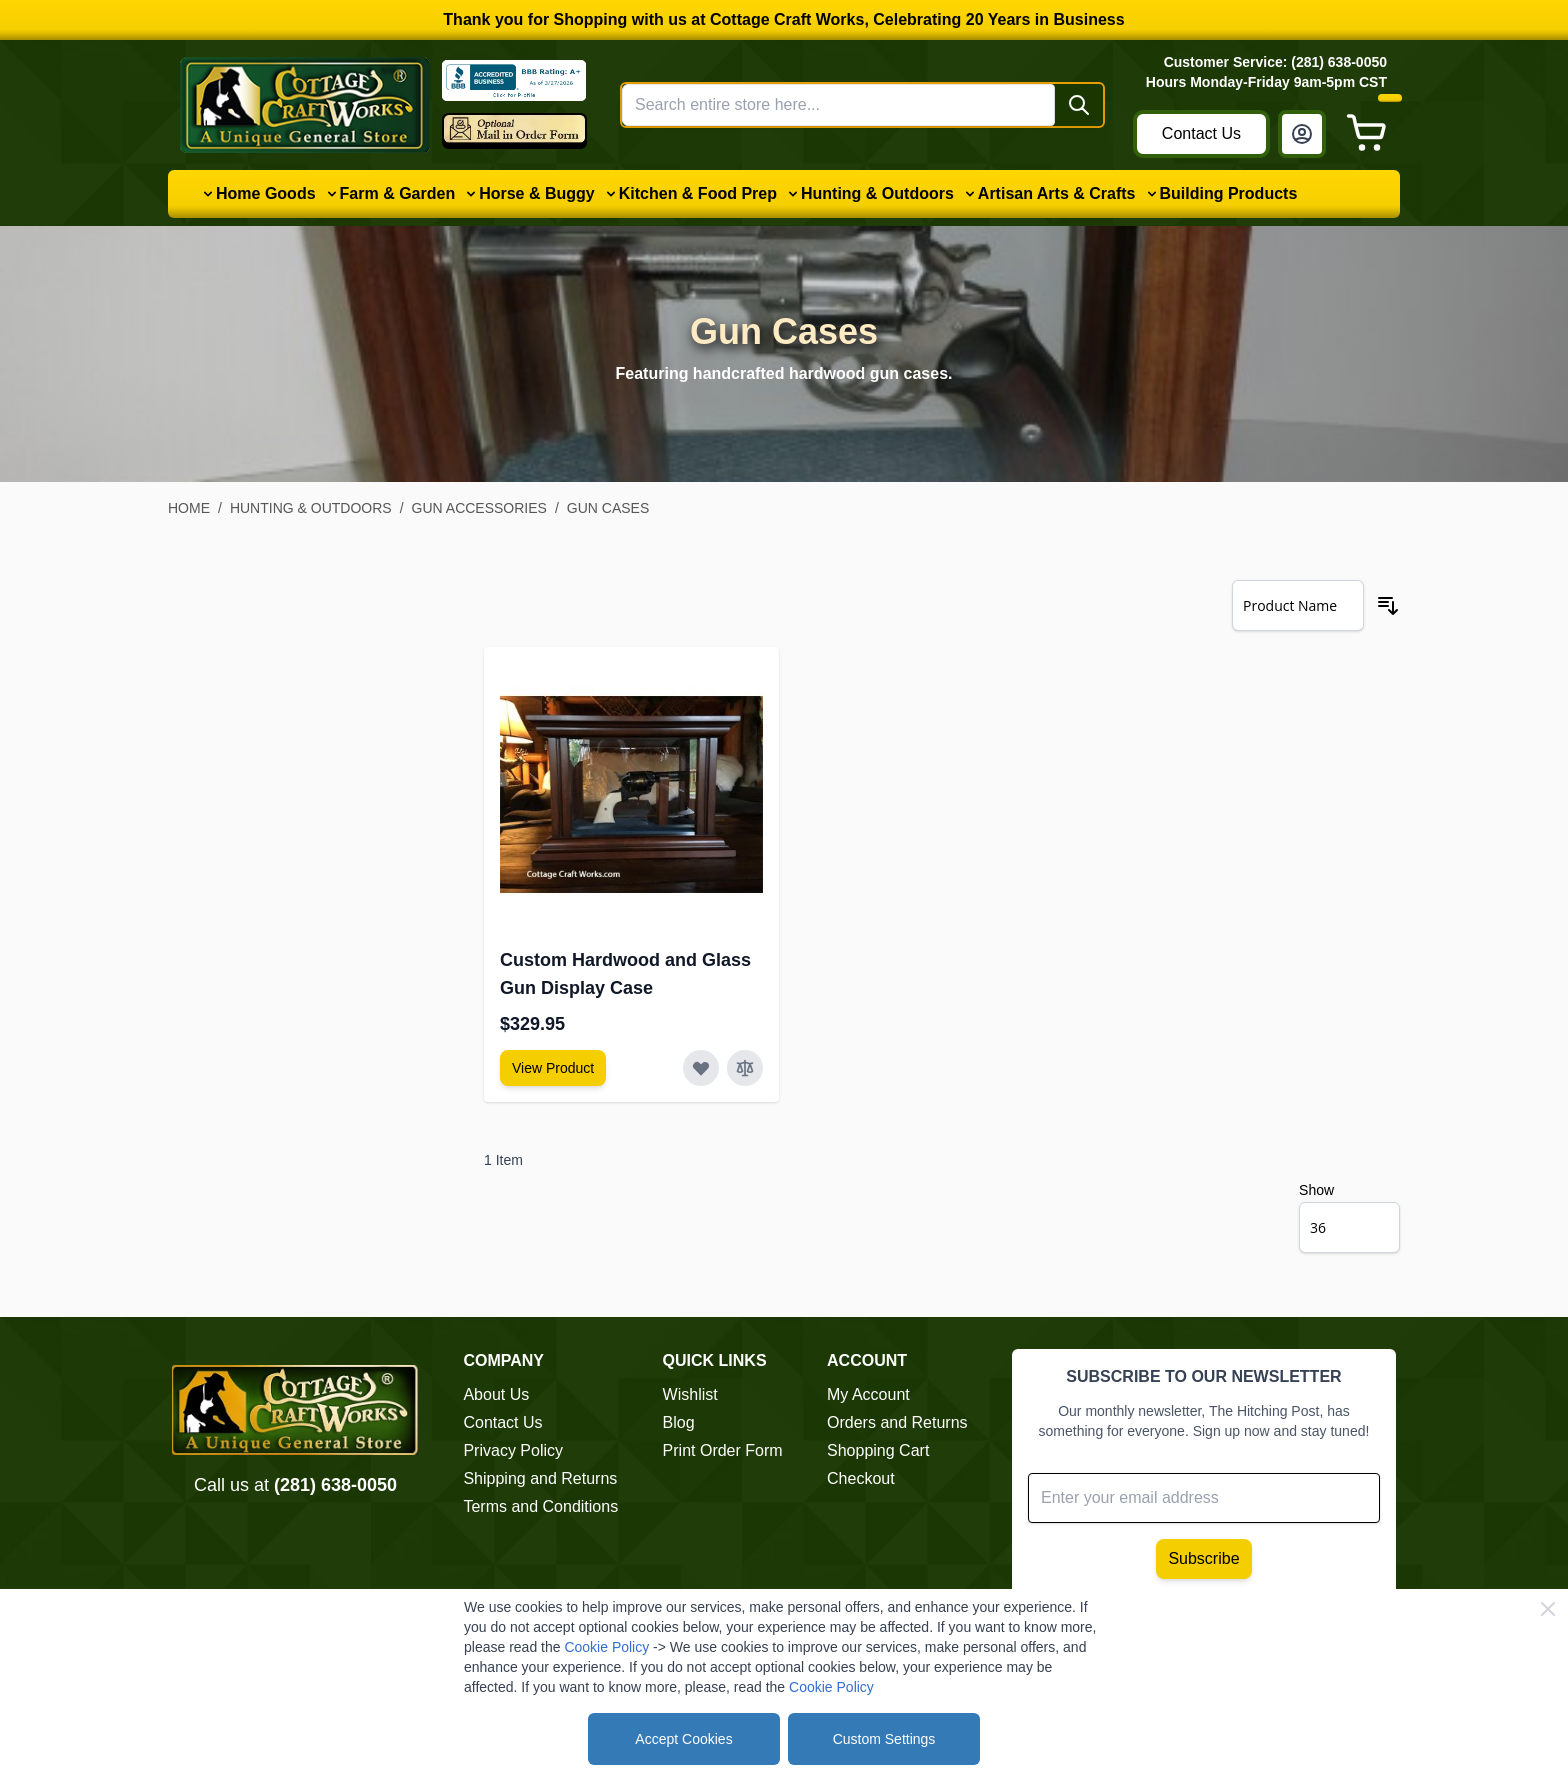 This screenshot has height=1781, width=1568. Describe the element at coordinates (553, 1068) in the screenshot. I see `[View Amish Furniture - Sewing Machine Deluxe Cabinet]` at that location.